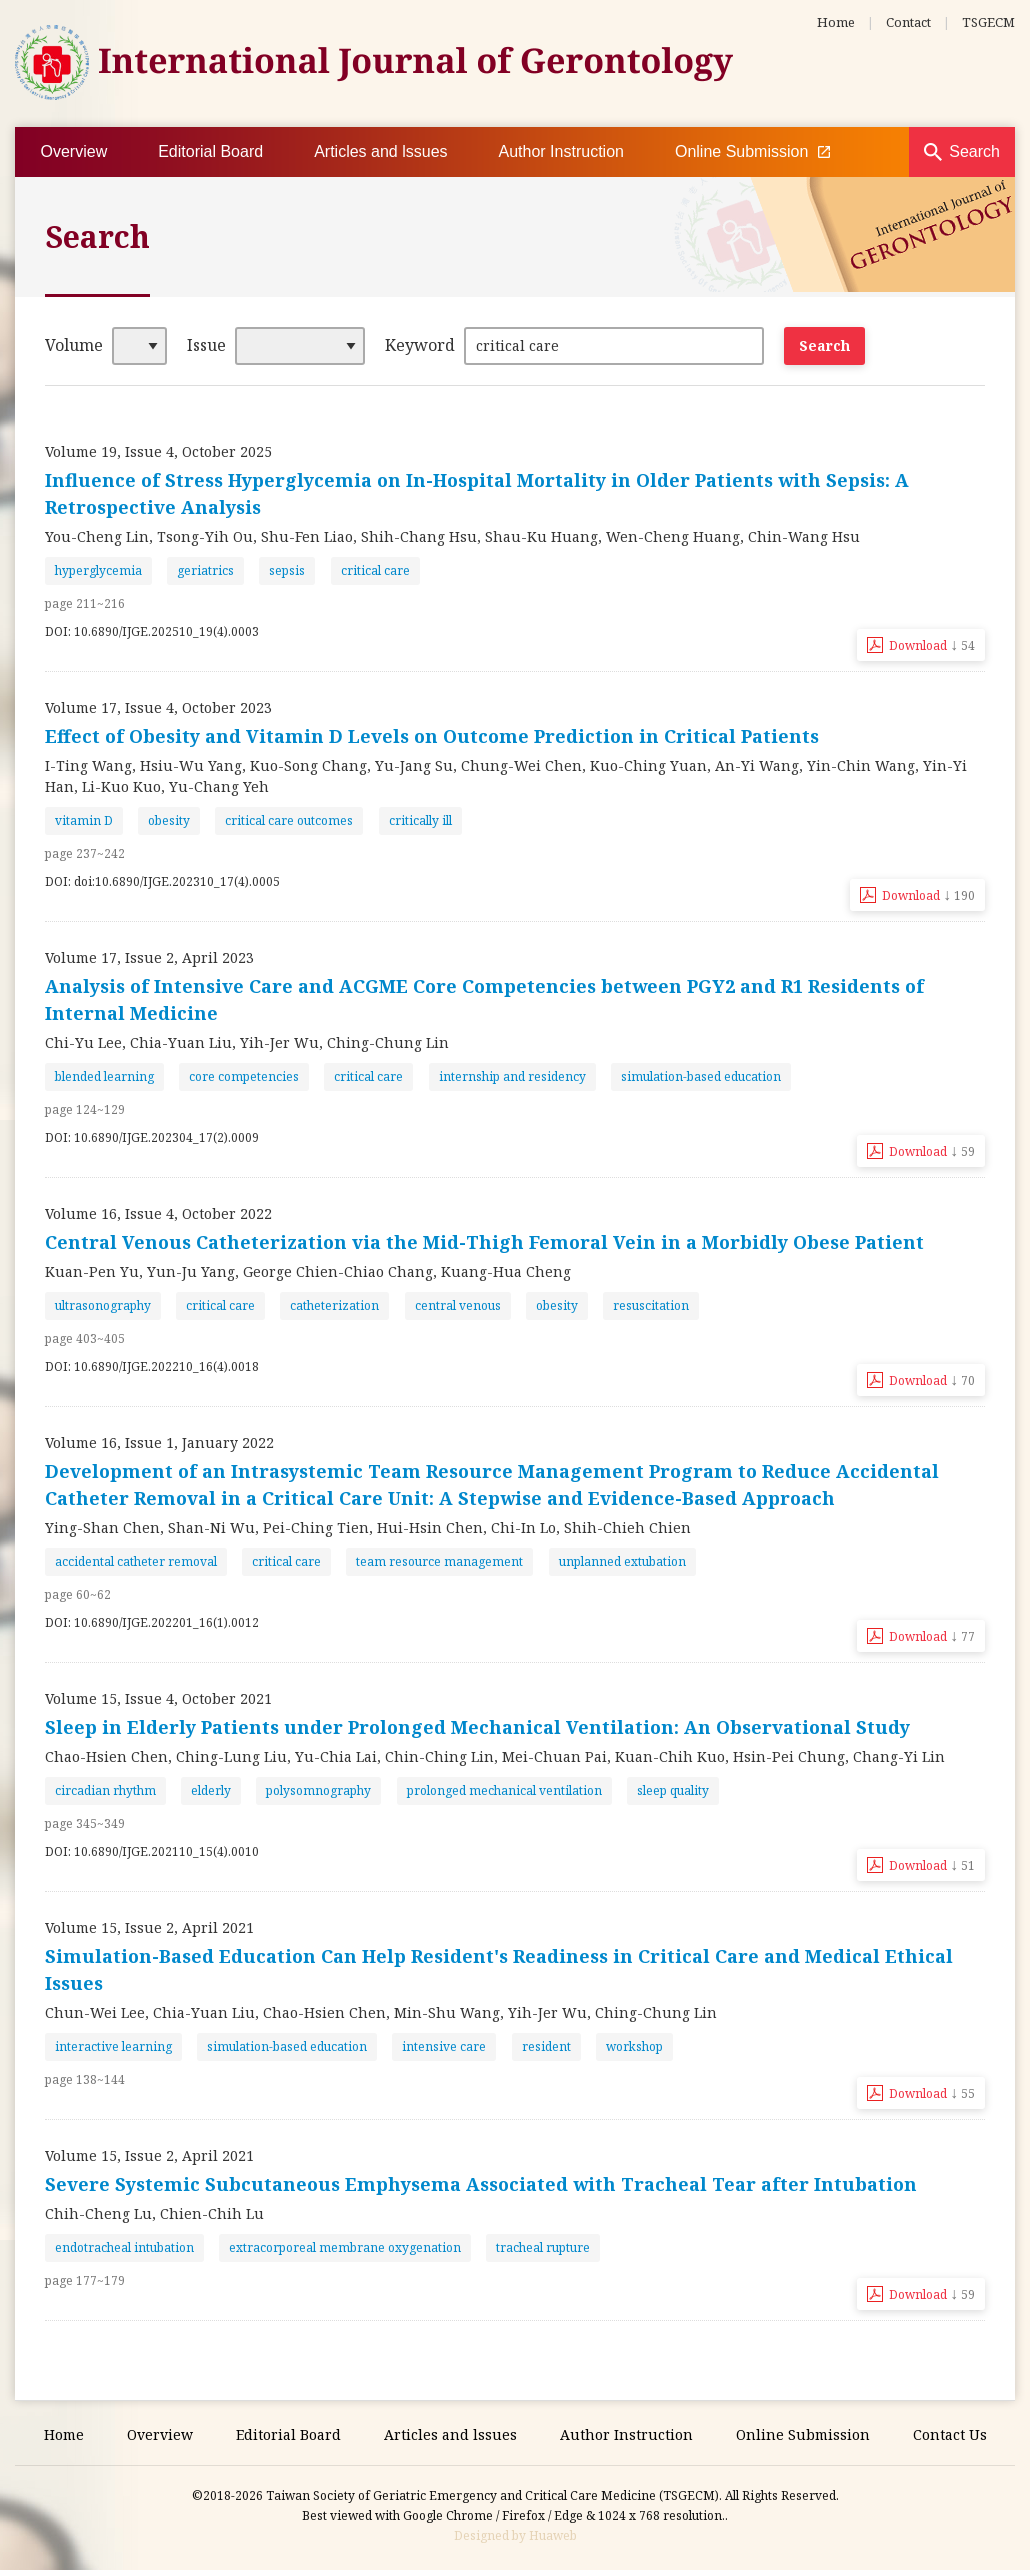 This screenshot has height=2570, width=1030. I want to click on Home, so click(836, 22).